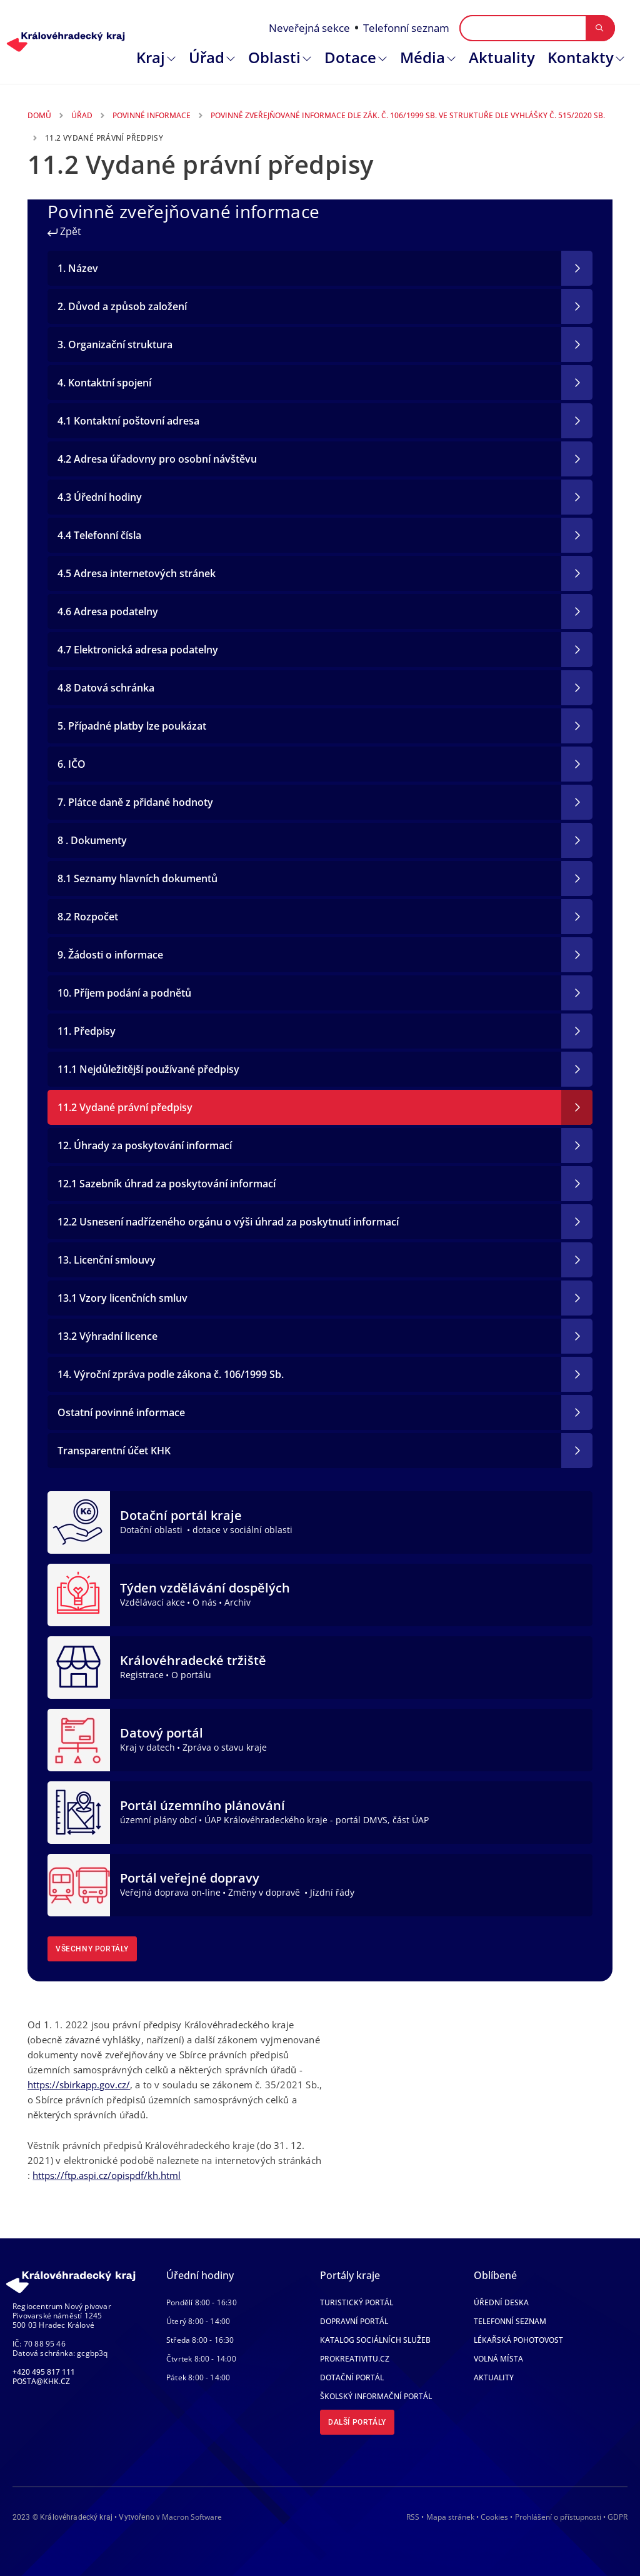 The height and width of the screenshot is (2576, 640). Describe the element at coordinates (92, 1949) in the screenshot. I see `Všechny portály` at that location.